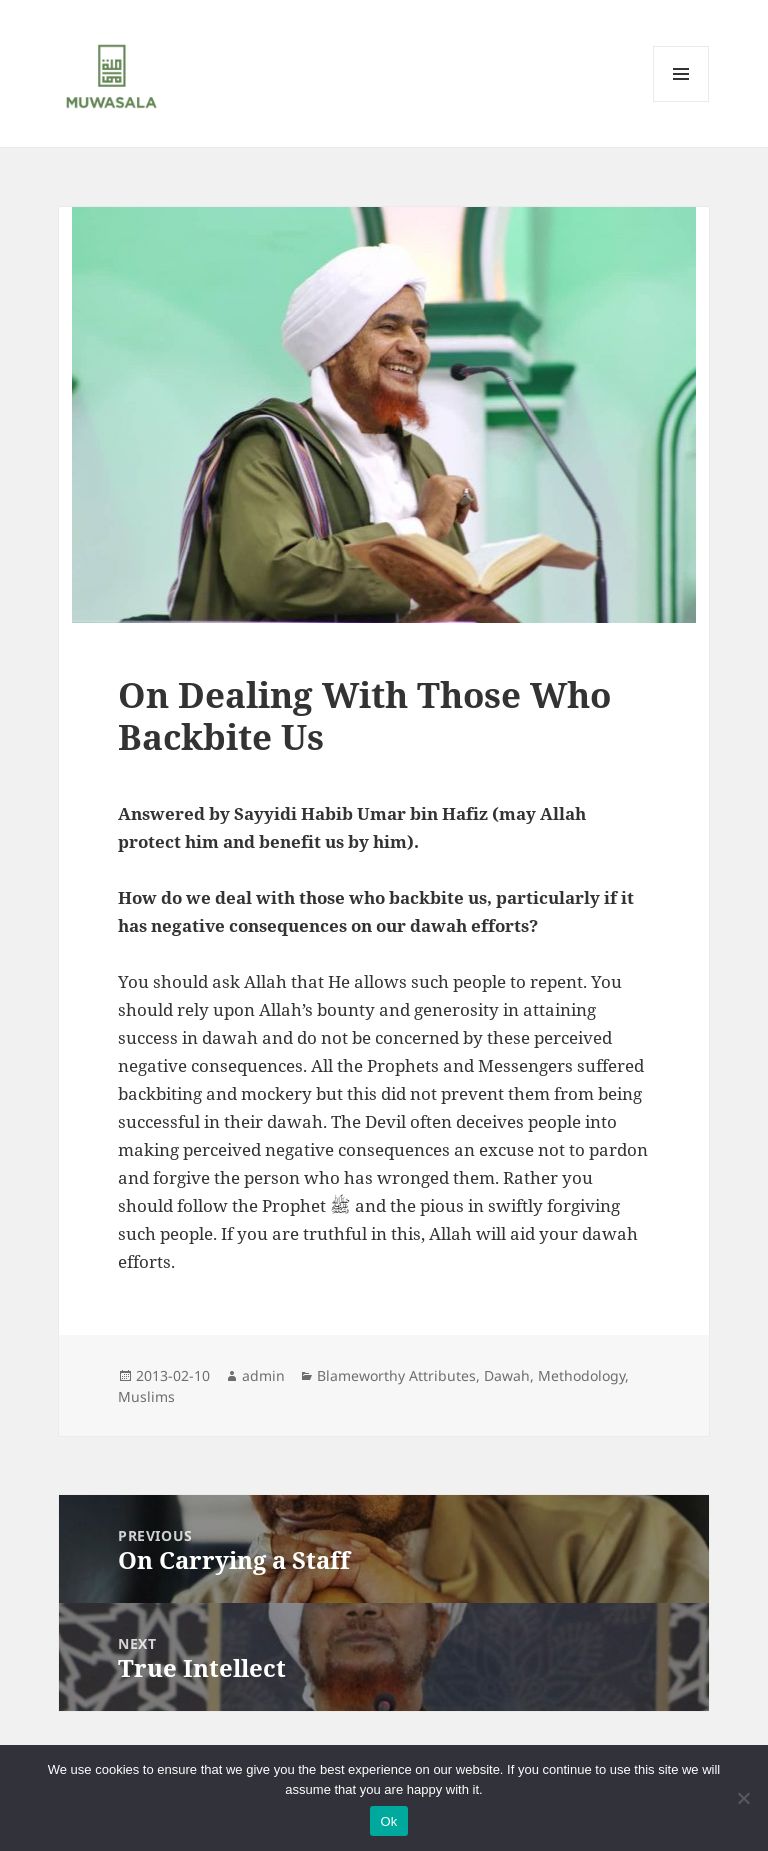  Describe the element at coordinates (388, 1821) in the screenshot. I see `Ok` at that location.